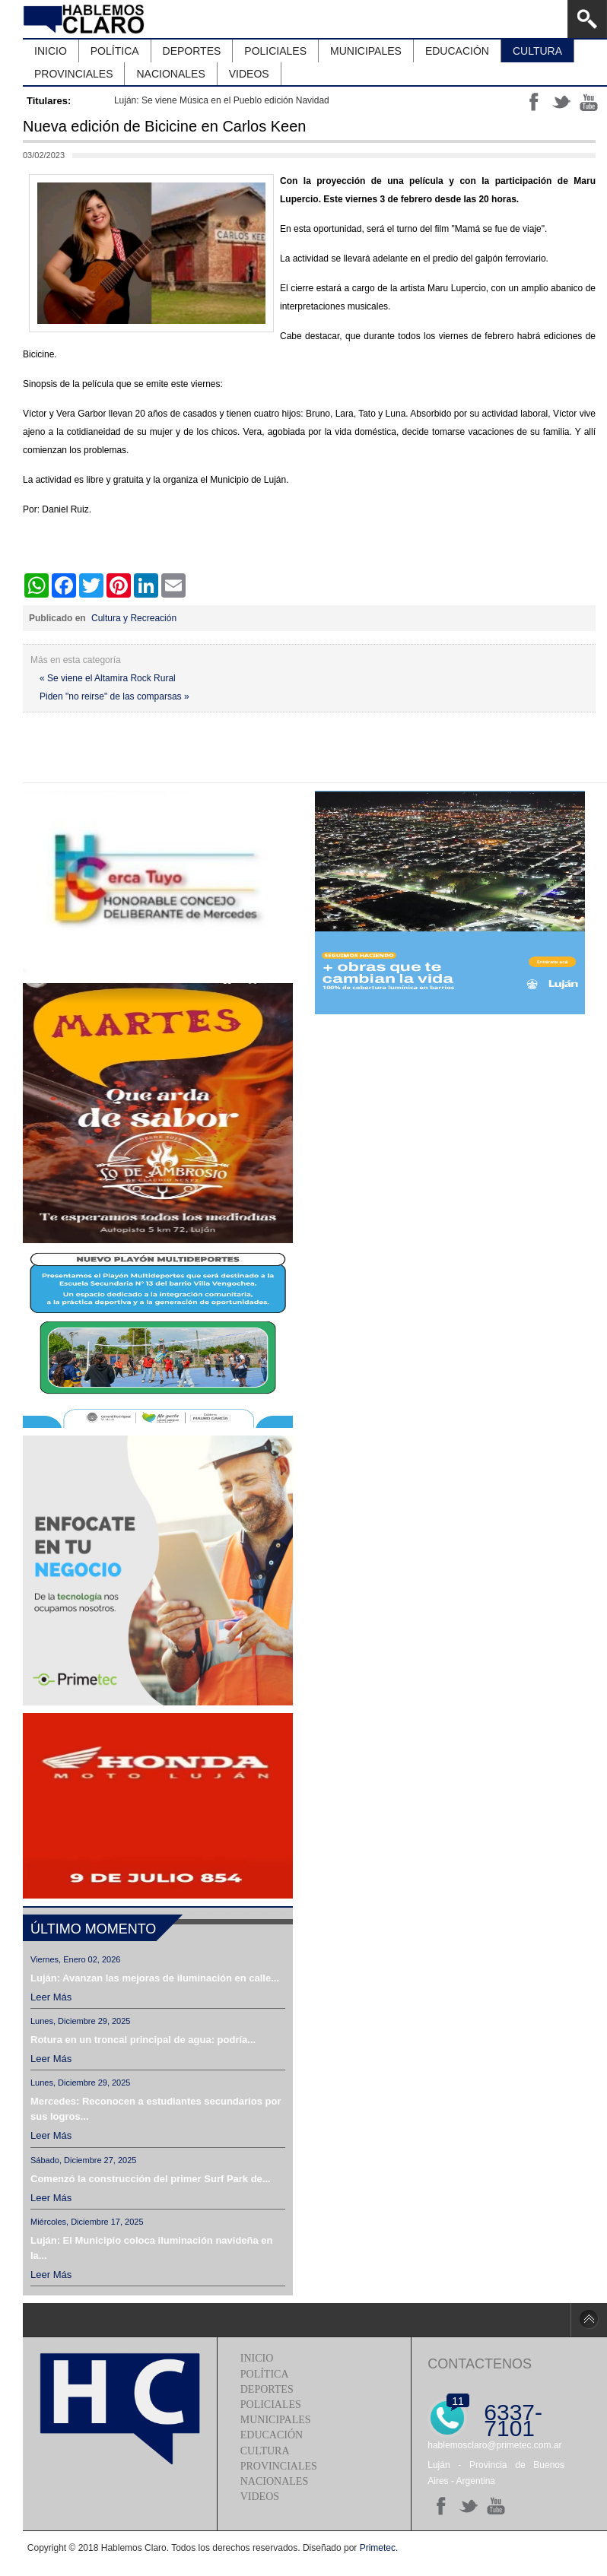  What do you see at coordinates (257, 2358) in the screenshot?
I see `Inicio` at bounding box center [257, 2358].